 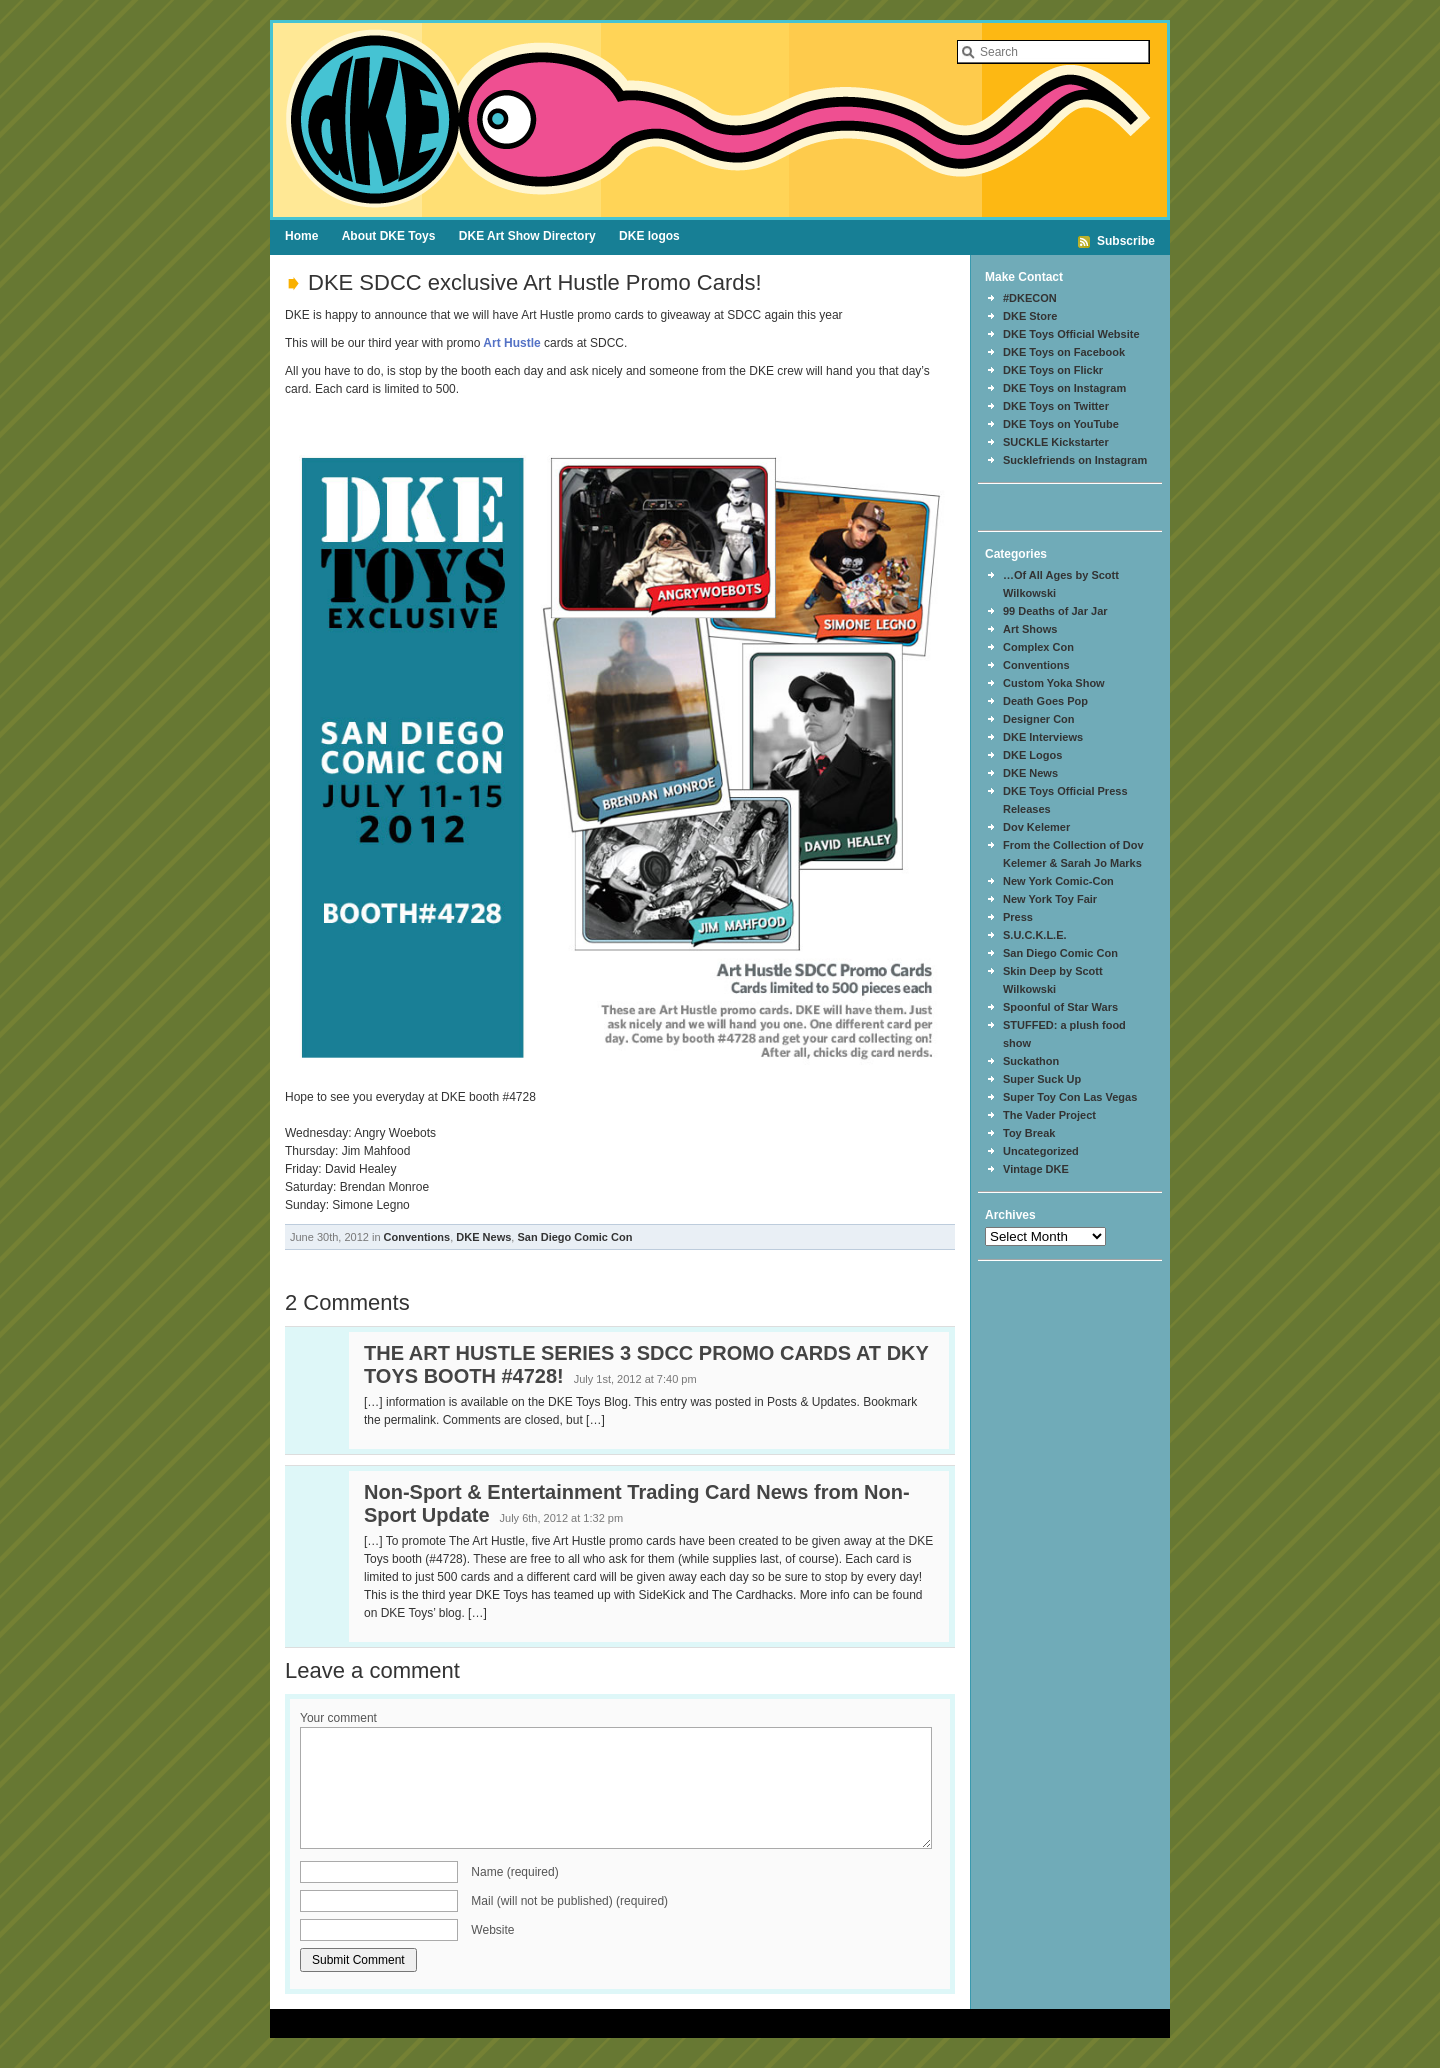 I want to click on DKE Toys on YouTube, so click(x=1061, y=424).